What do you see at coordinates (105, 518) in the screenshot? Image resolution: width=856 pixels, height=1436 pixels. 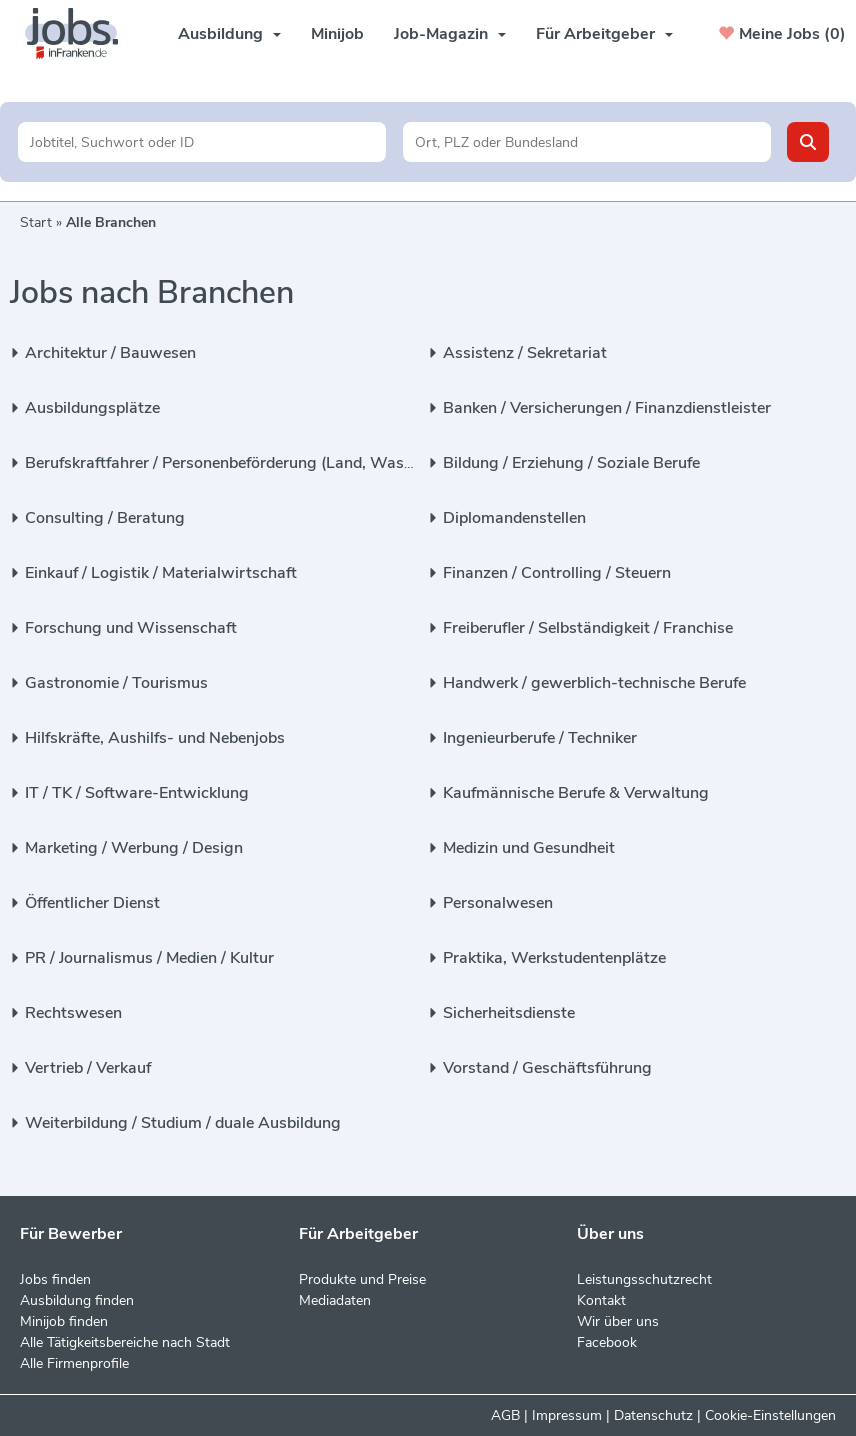 I see `Consulting / Beratung` at bounding box center [105, 518].